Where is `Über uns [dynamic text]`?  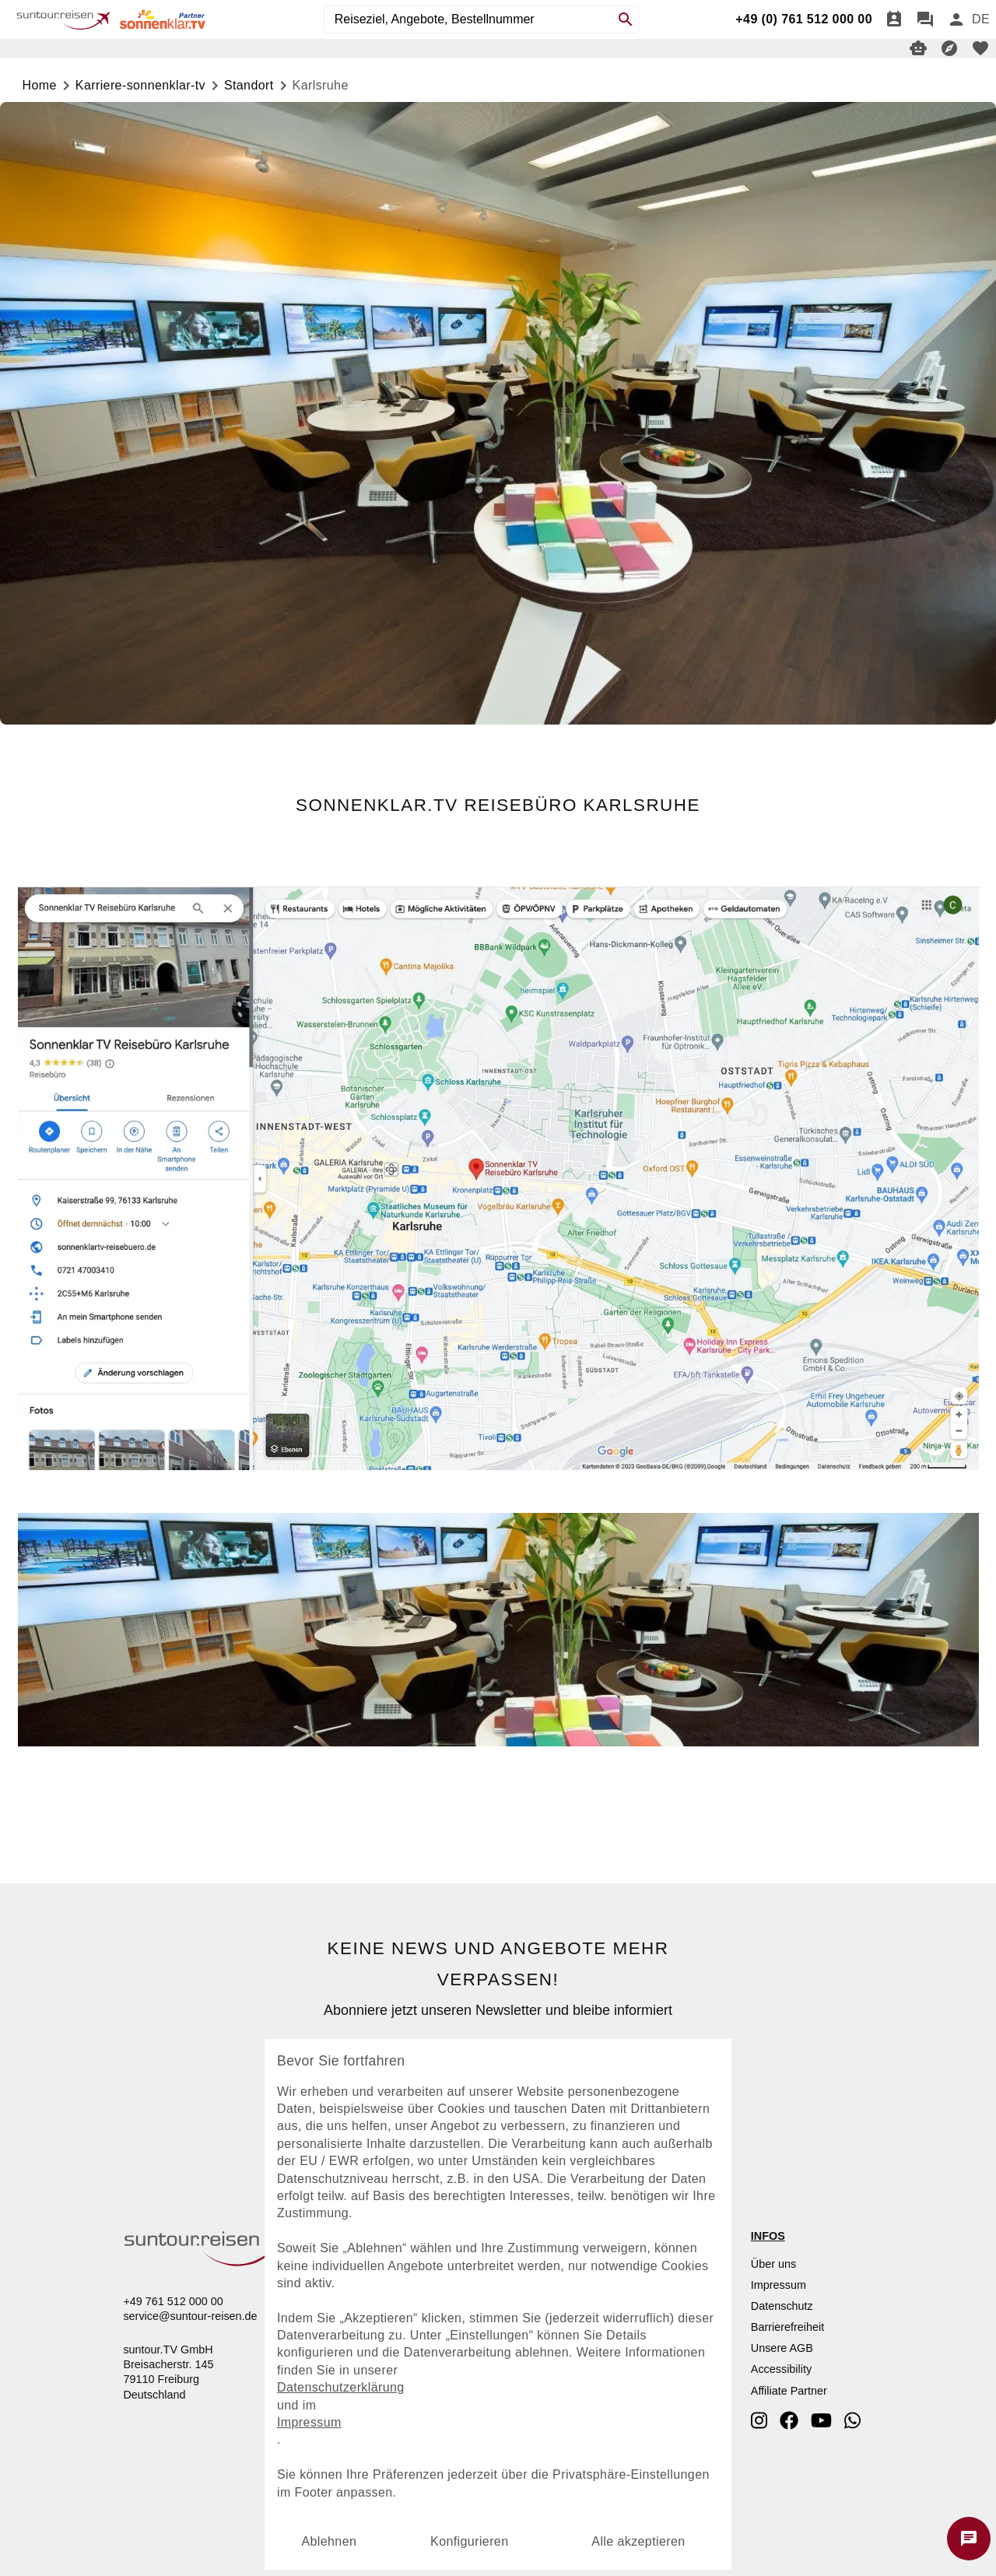
Über uns [dynamic text] is located at coordinates (773, 2264).